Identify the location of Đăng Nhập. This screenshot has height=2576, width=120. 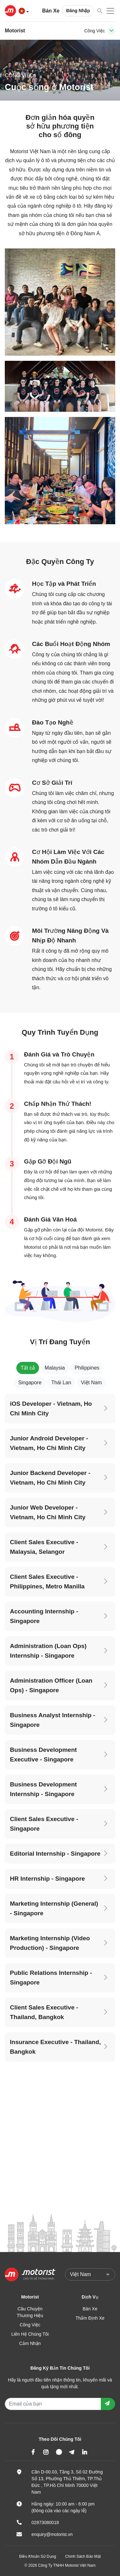
(78, 10).